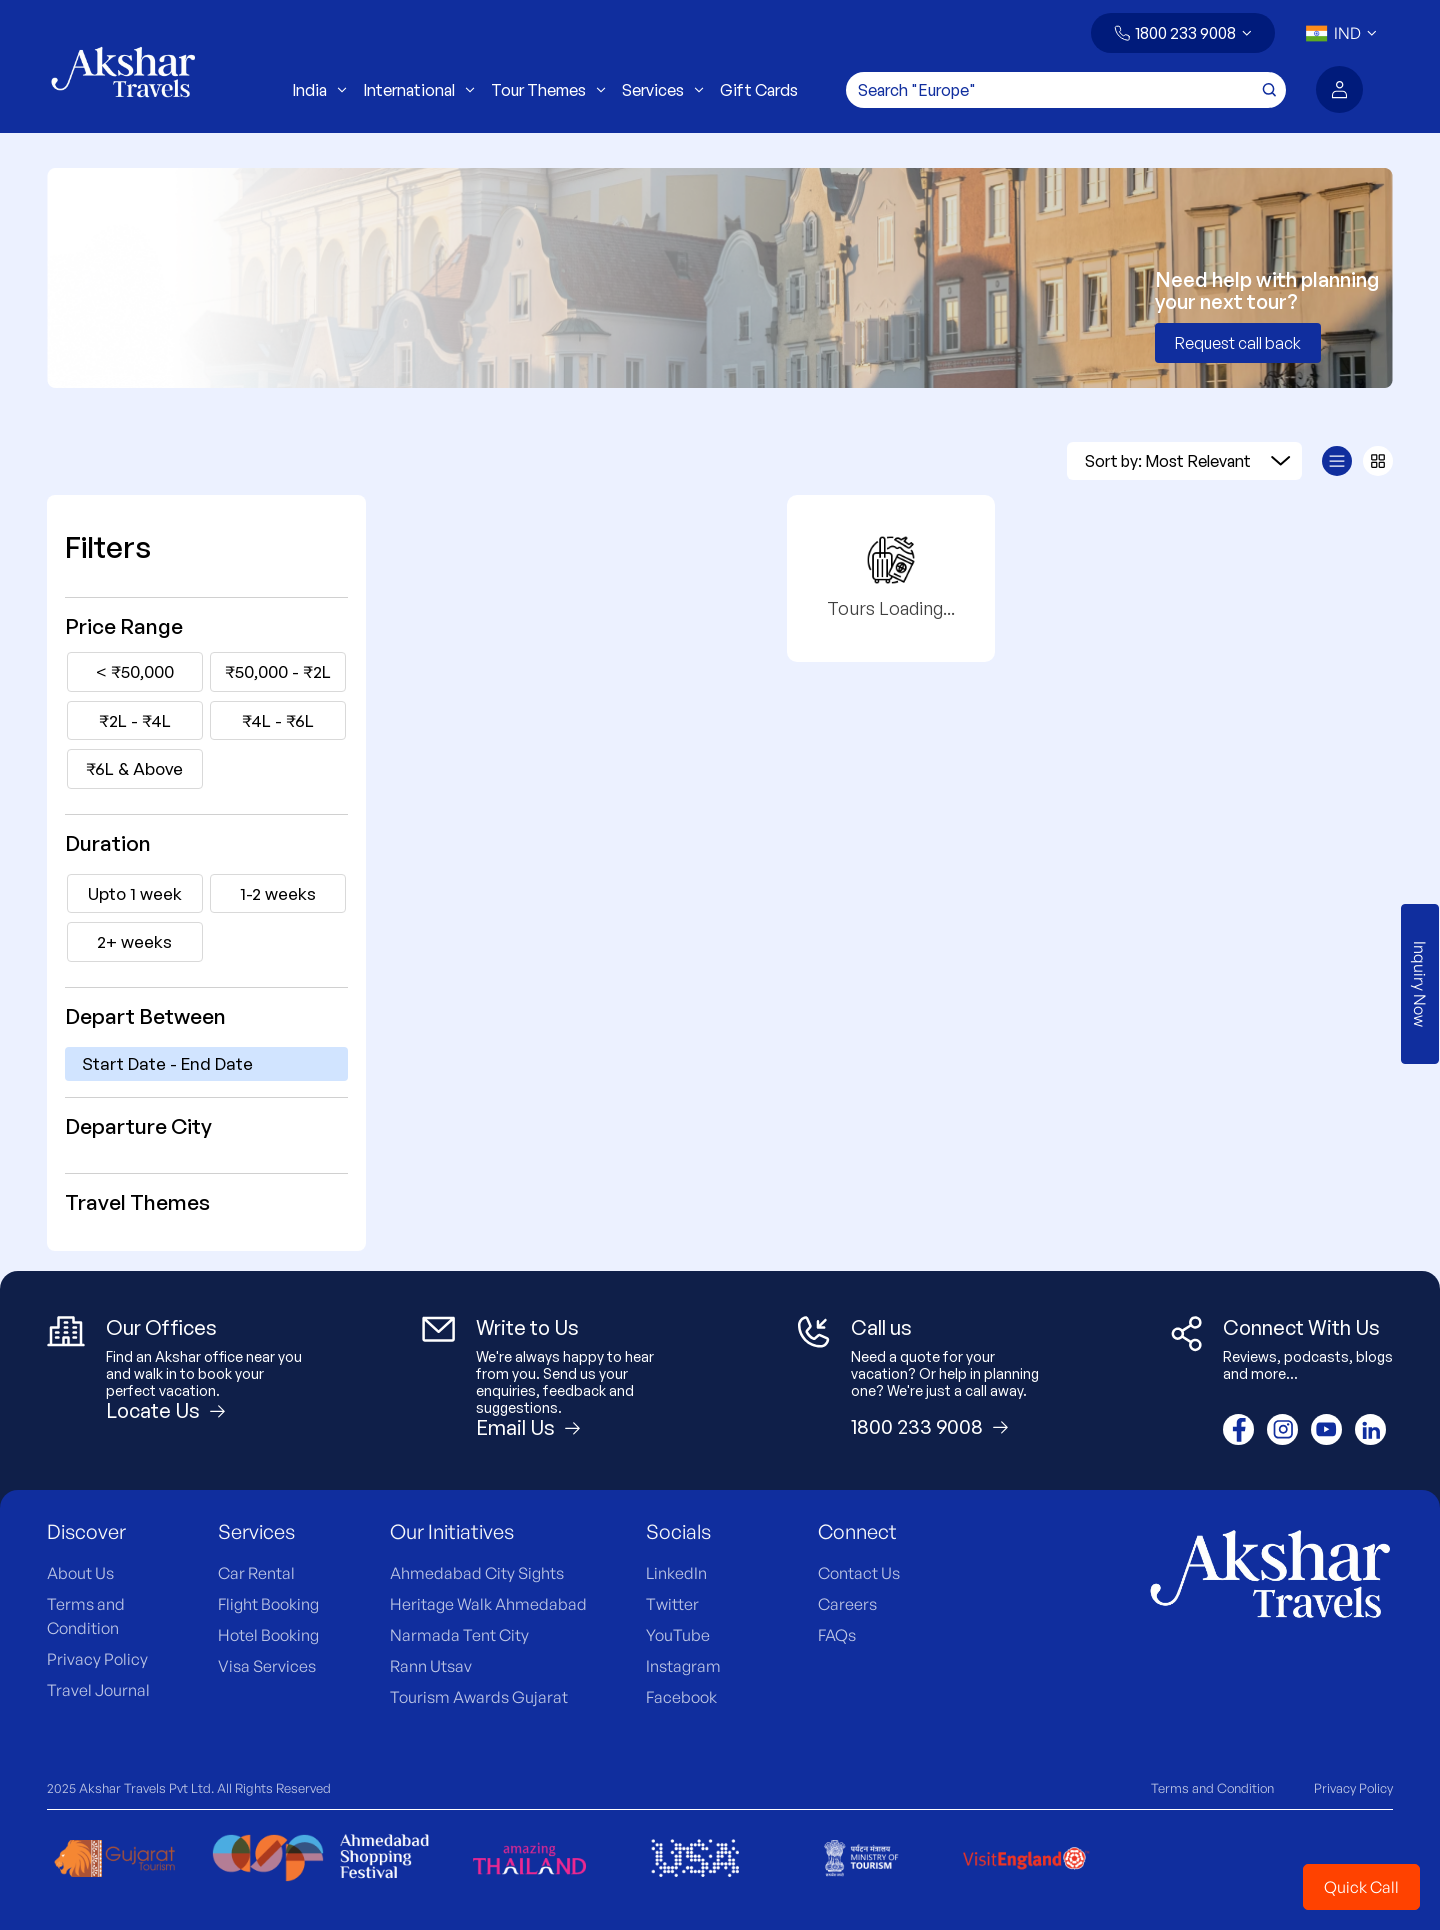  What do you see at coordinates (419, 90) in the screenshot?
I see `International` at bounding box center [419, 90].